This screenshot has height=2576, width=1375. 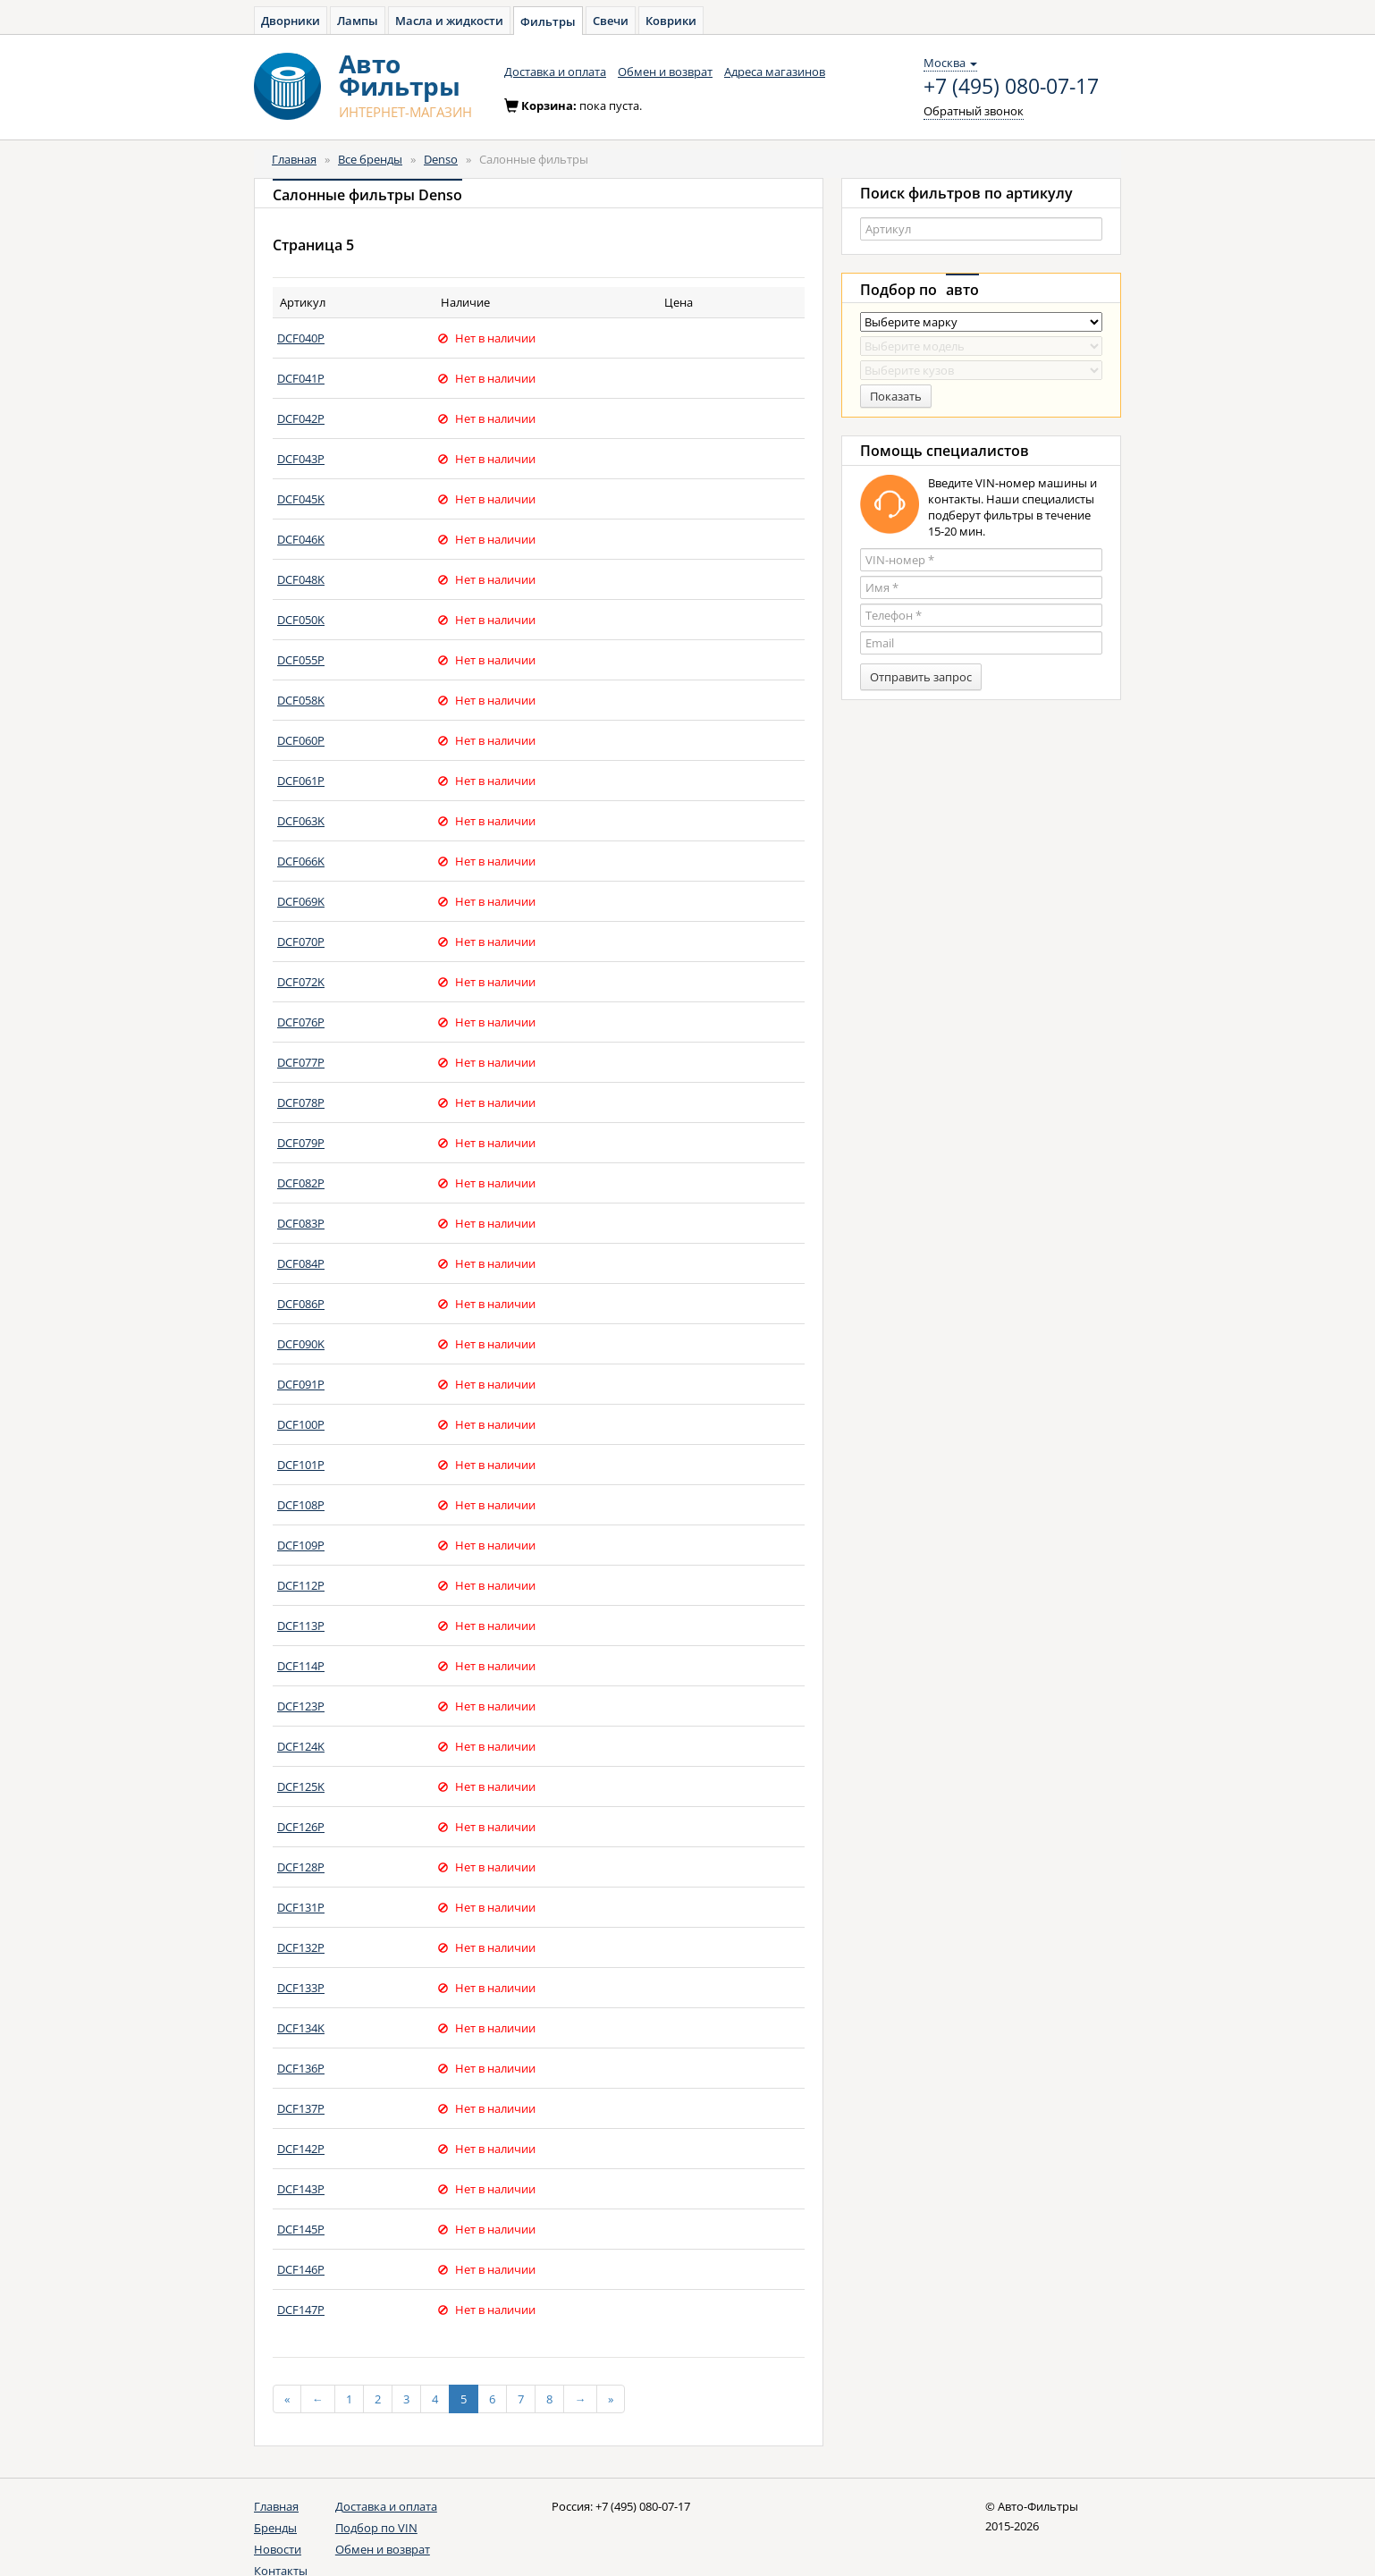 What do you see at coordinates (370, 159) in the screenshot?
I see `Все бренды` at bounding box center [370, 159].